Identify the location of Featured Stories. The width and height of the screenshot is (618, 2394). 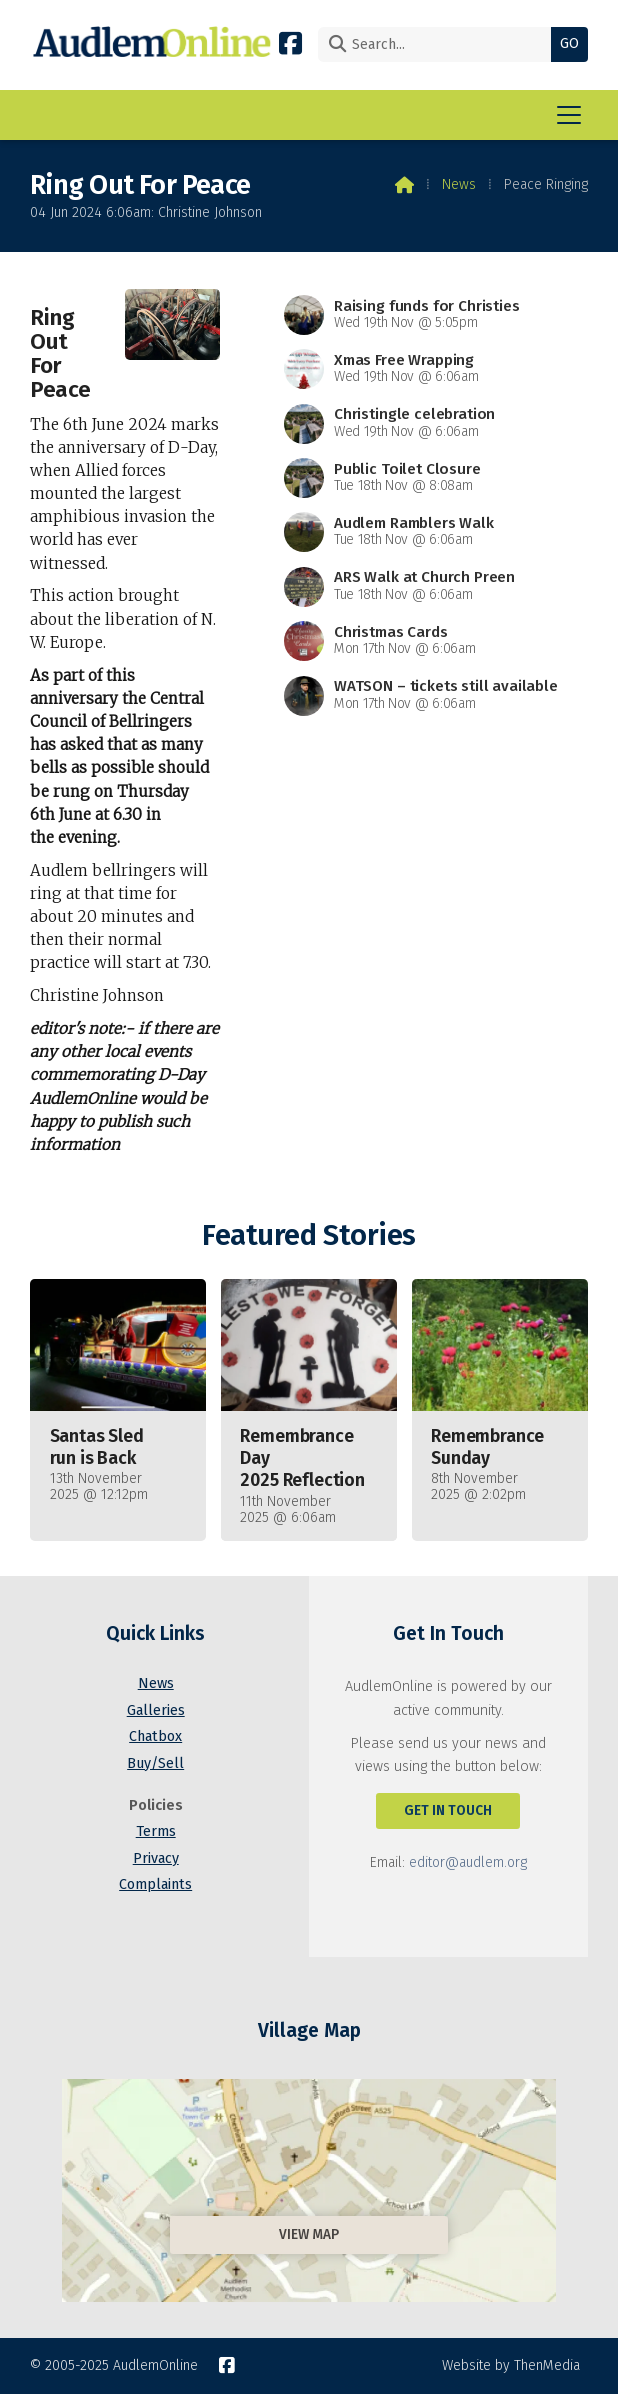
(308, 1235).